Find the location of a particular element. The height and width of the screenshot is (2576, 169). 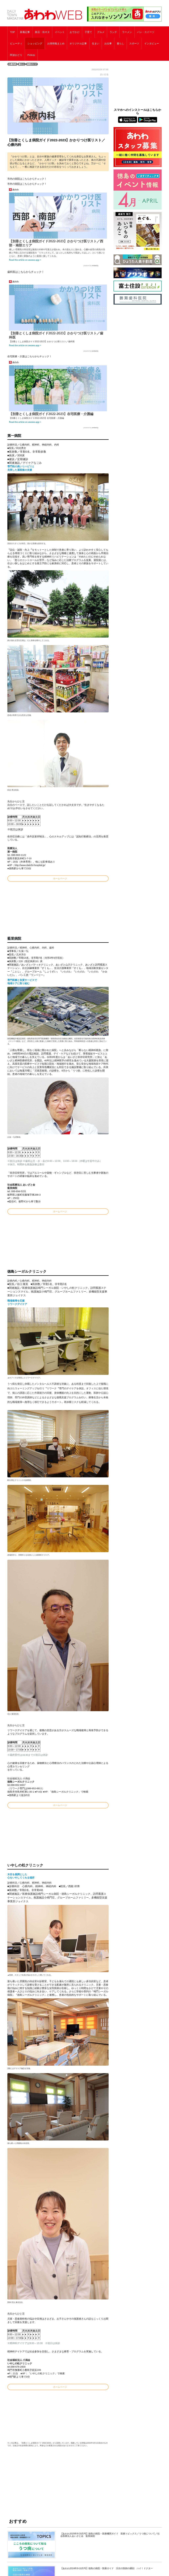

イベント is located at coordinates (60, 32).